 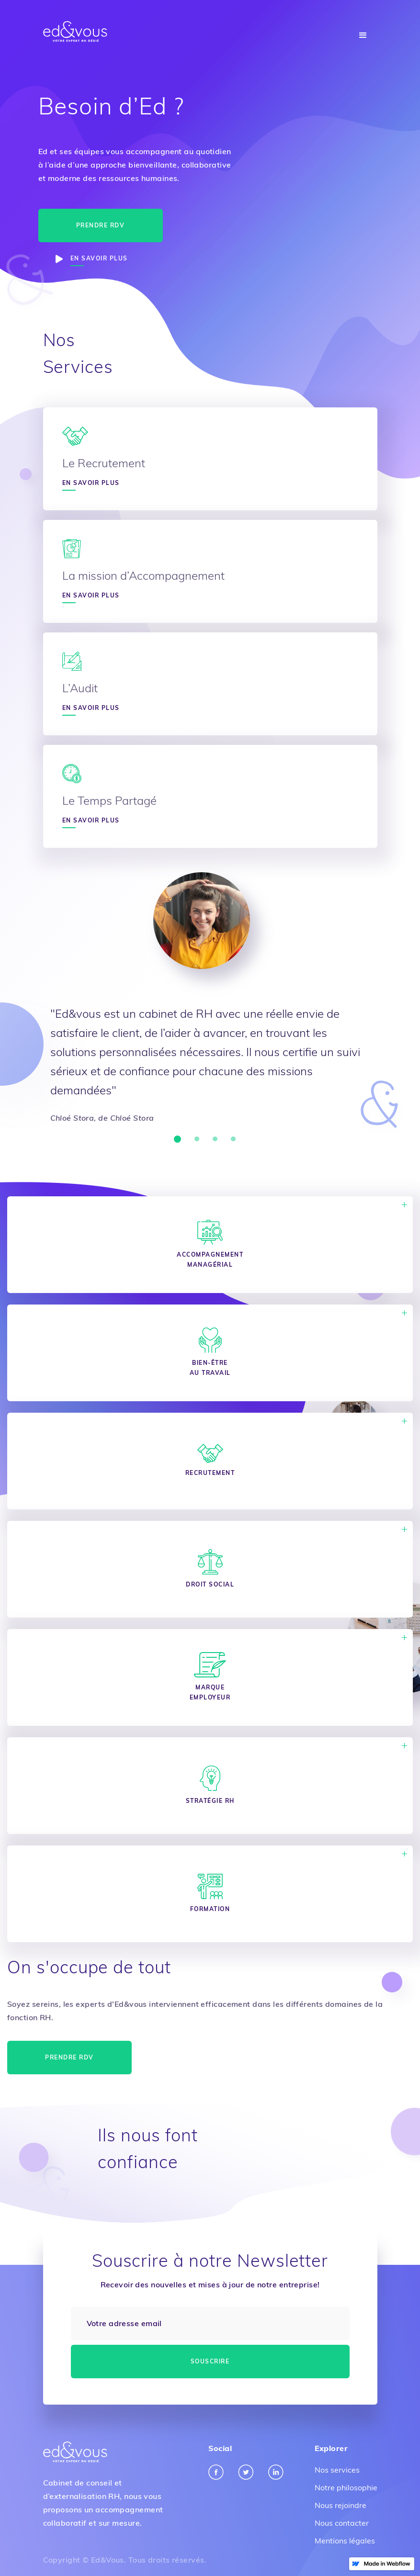 What do you see at coordinates (342, 2523) in the screenshot?
I see `Nous contacter` at bounding box center [342, 2523].